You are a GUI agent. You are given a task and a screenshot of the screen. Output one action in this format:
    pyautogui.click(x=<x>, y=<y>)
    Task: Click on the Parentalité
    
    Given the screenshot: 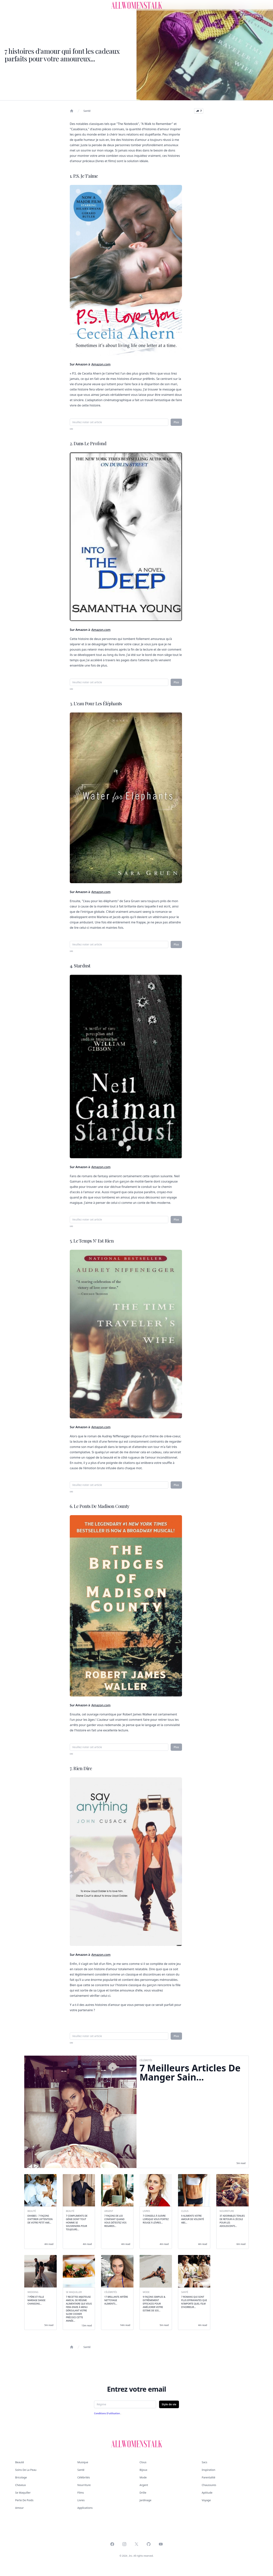 What is the action you would take?
    pyautogui.click(x=208, y=2477)
    